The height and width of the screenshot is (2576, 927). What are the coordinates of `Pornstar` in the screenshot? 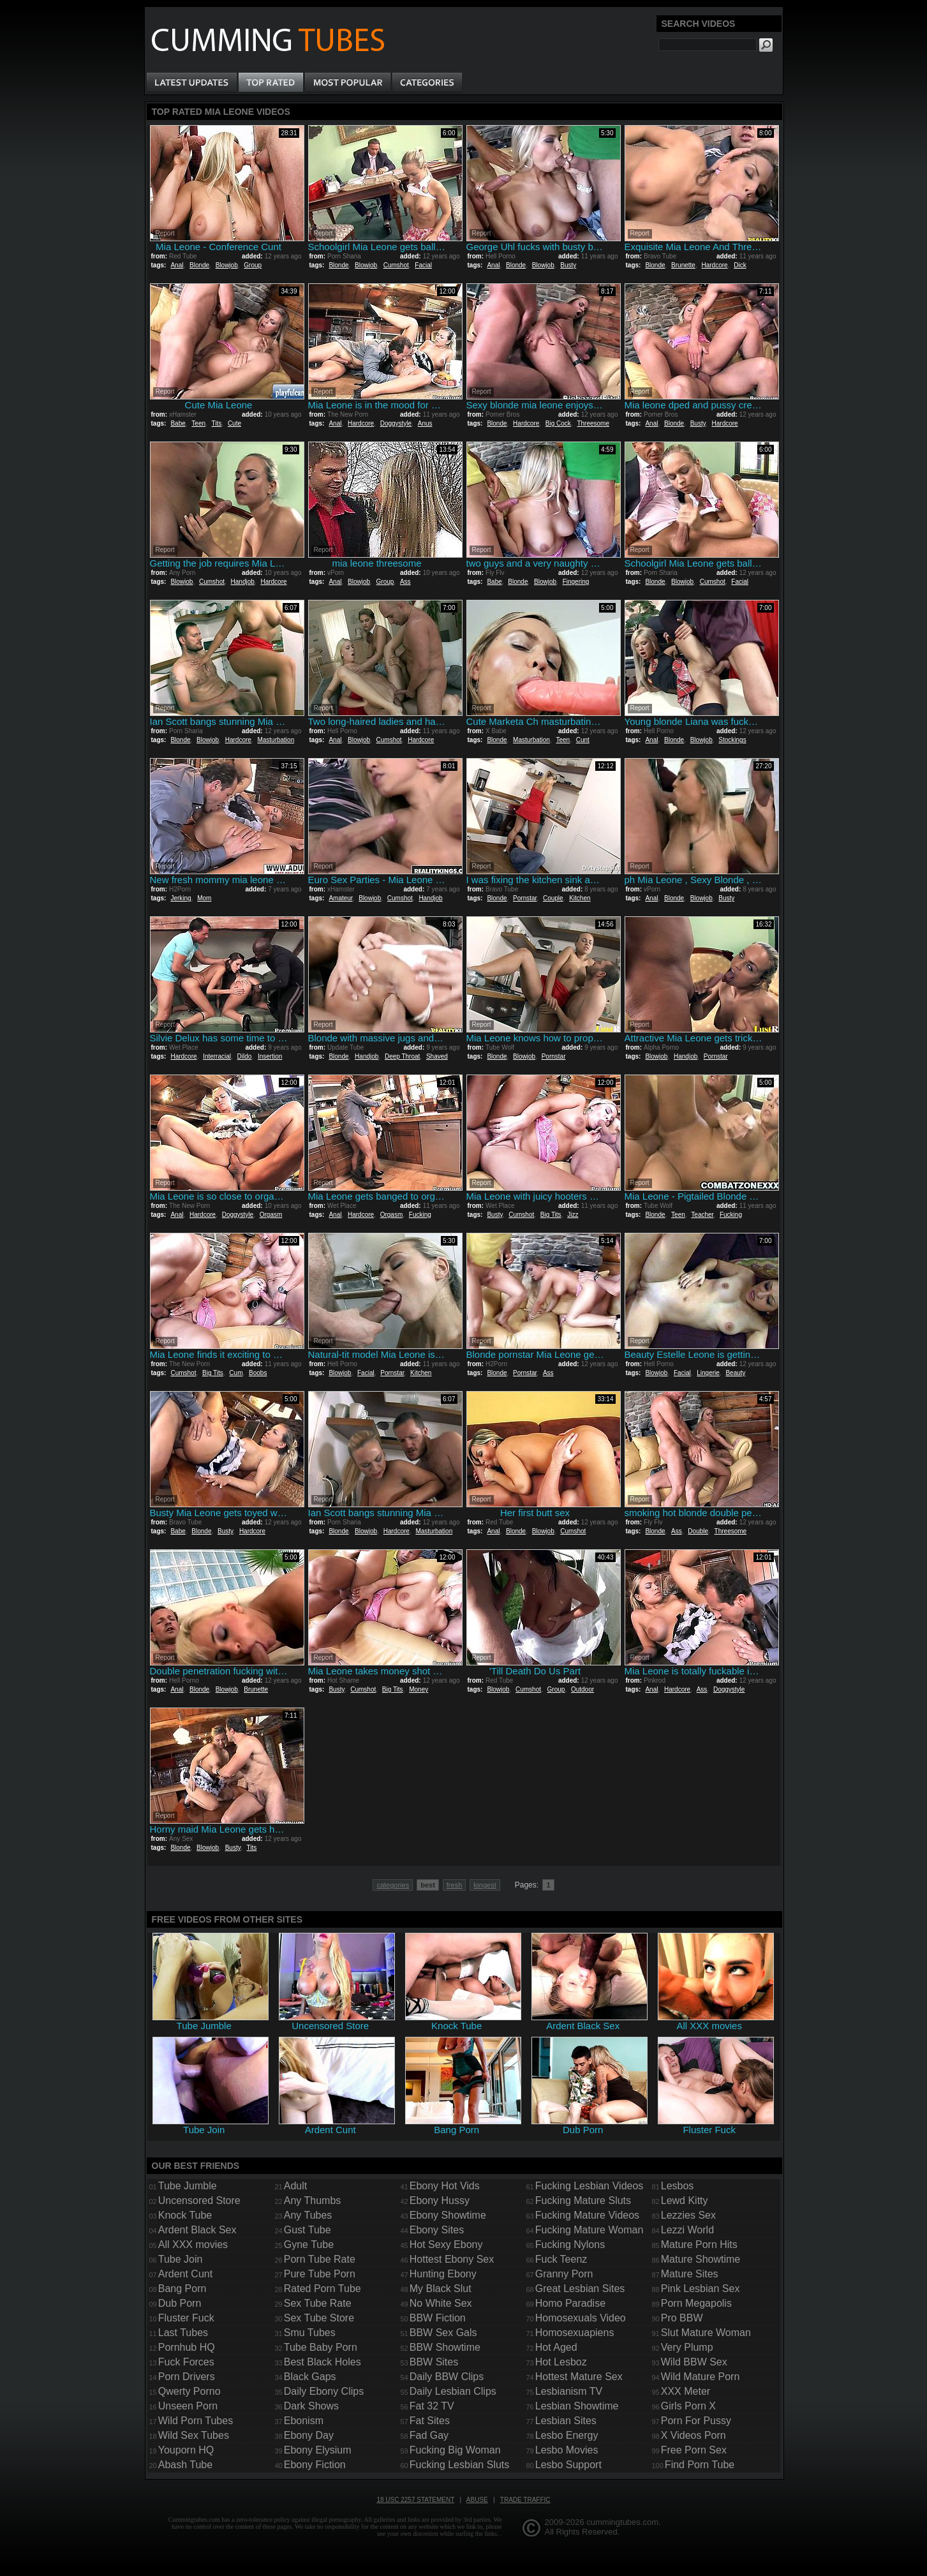 It's located at (525, 898).